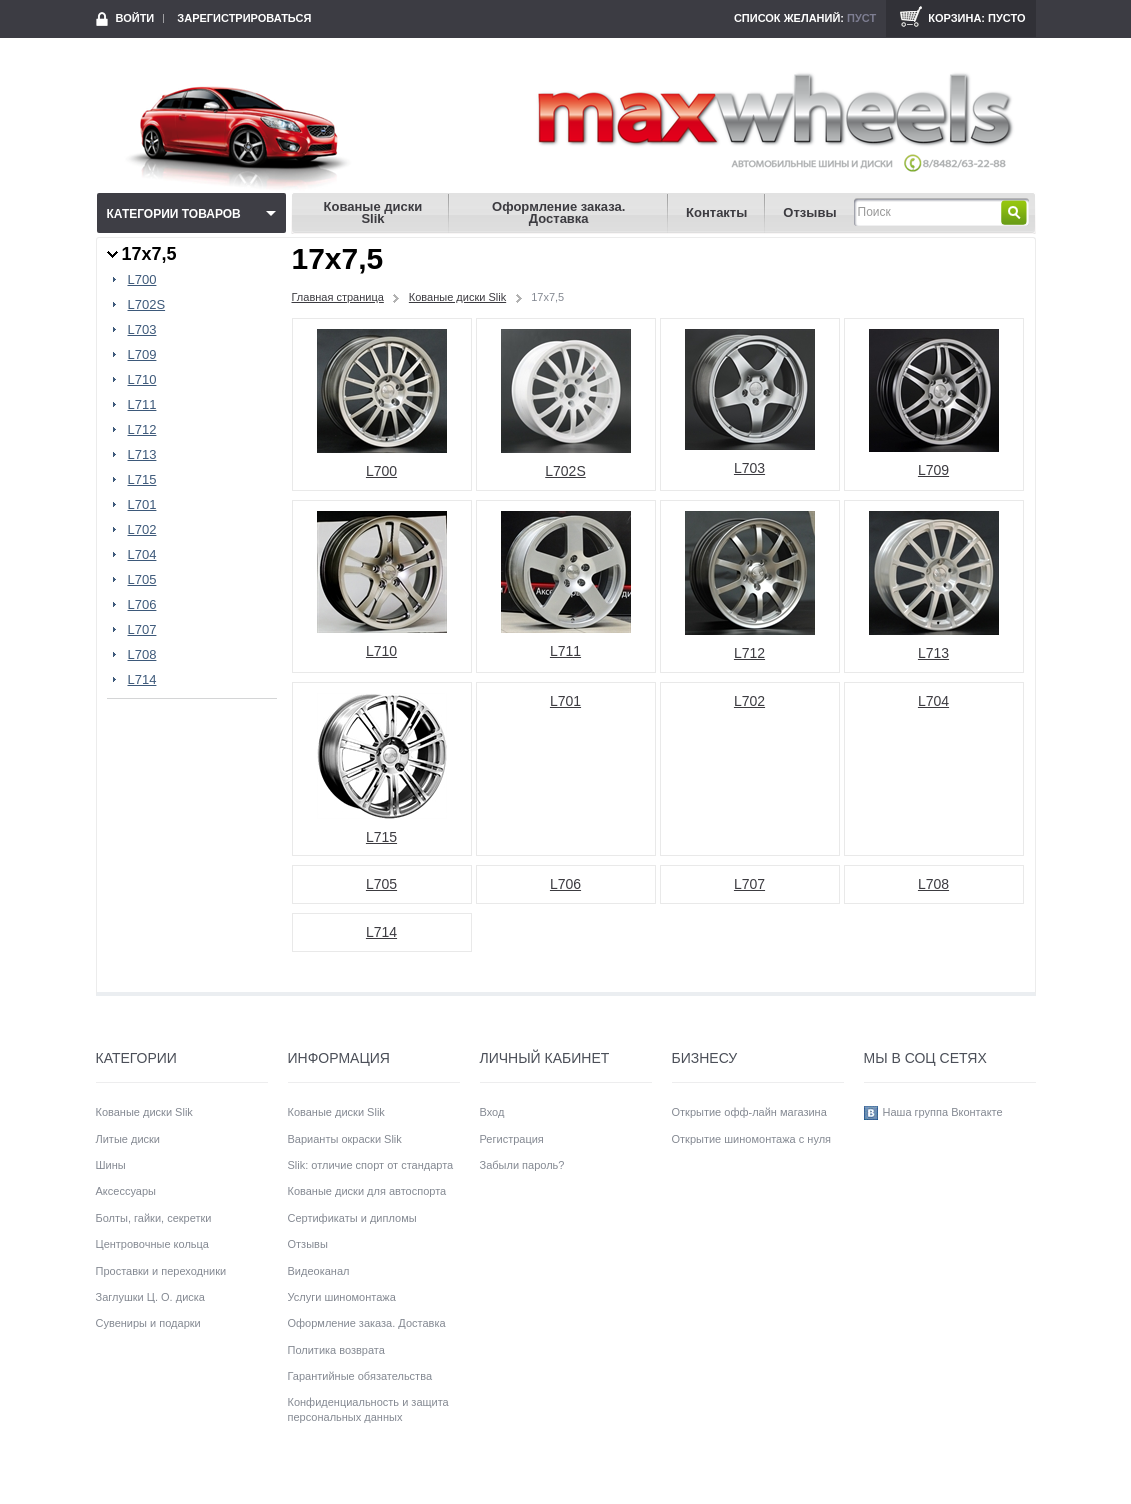 This screenshot has height=1504, width=1131. What do you see at coordinates (338, 297) in the screenshot?
I see `Главная страница` at bounding box center [338, 297].